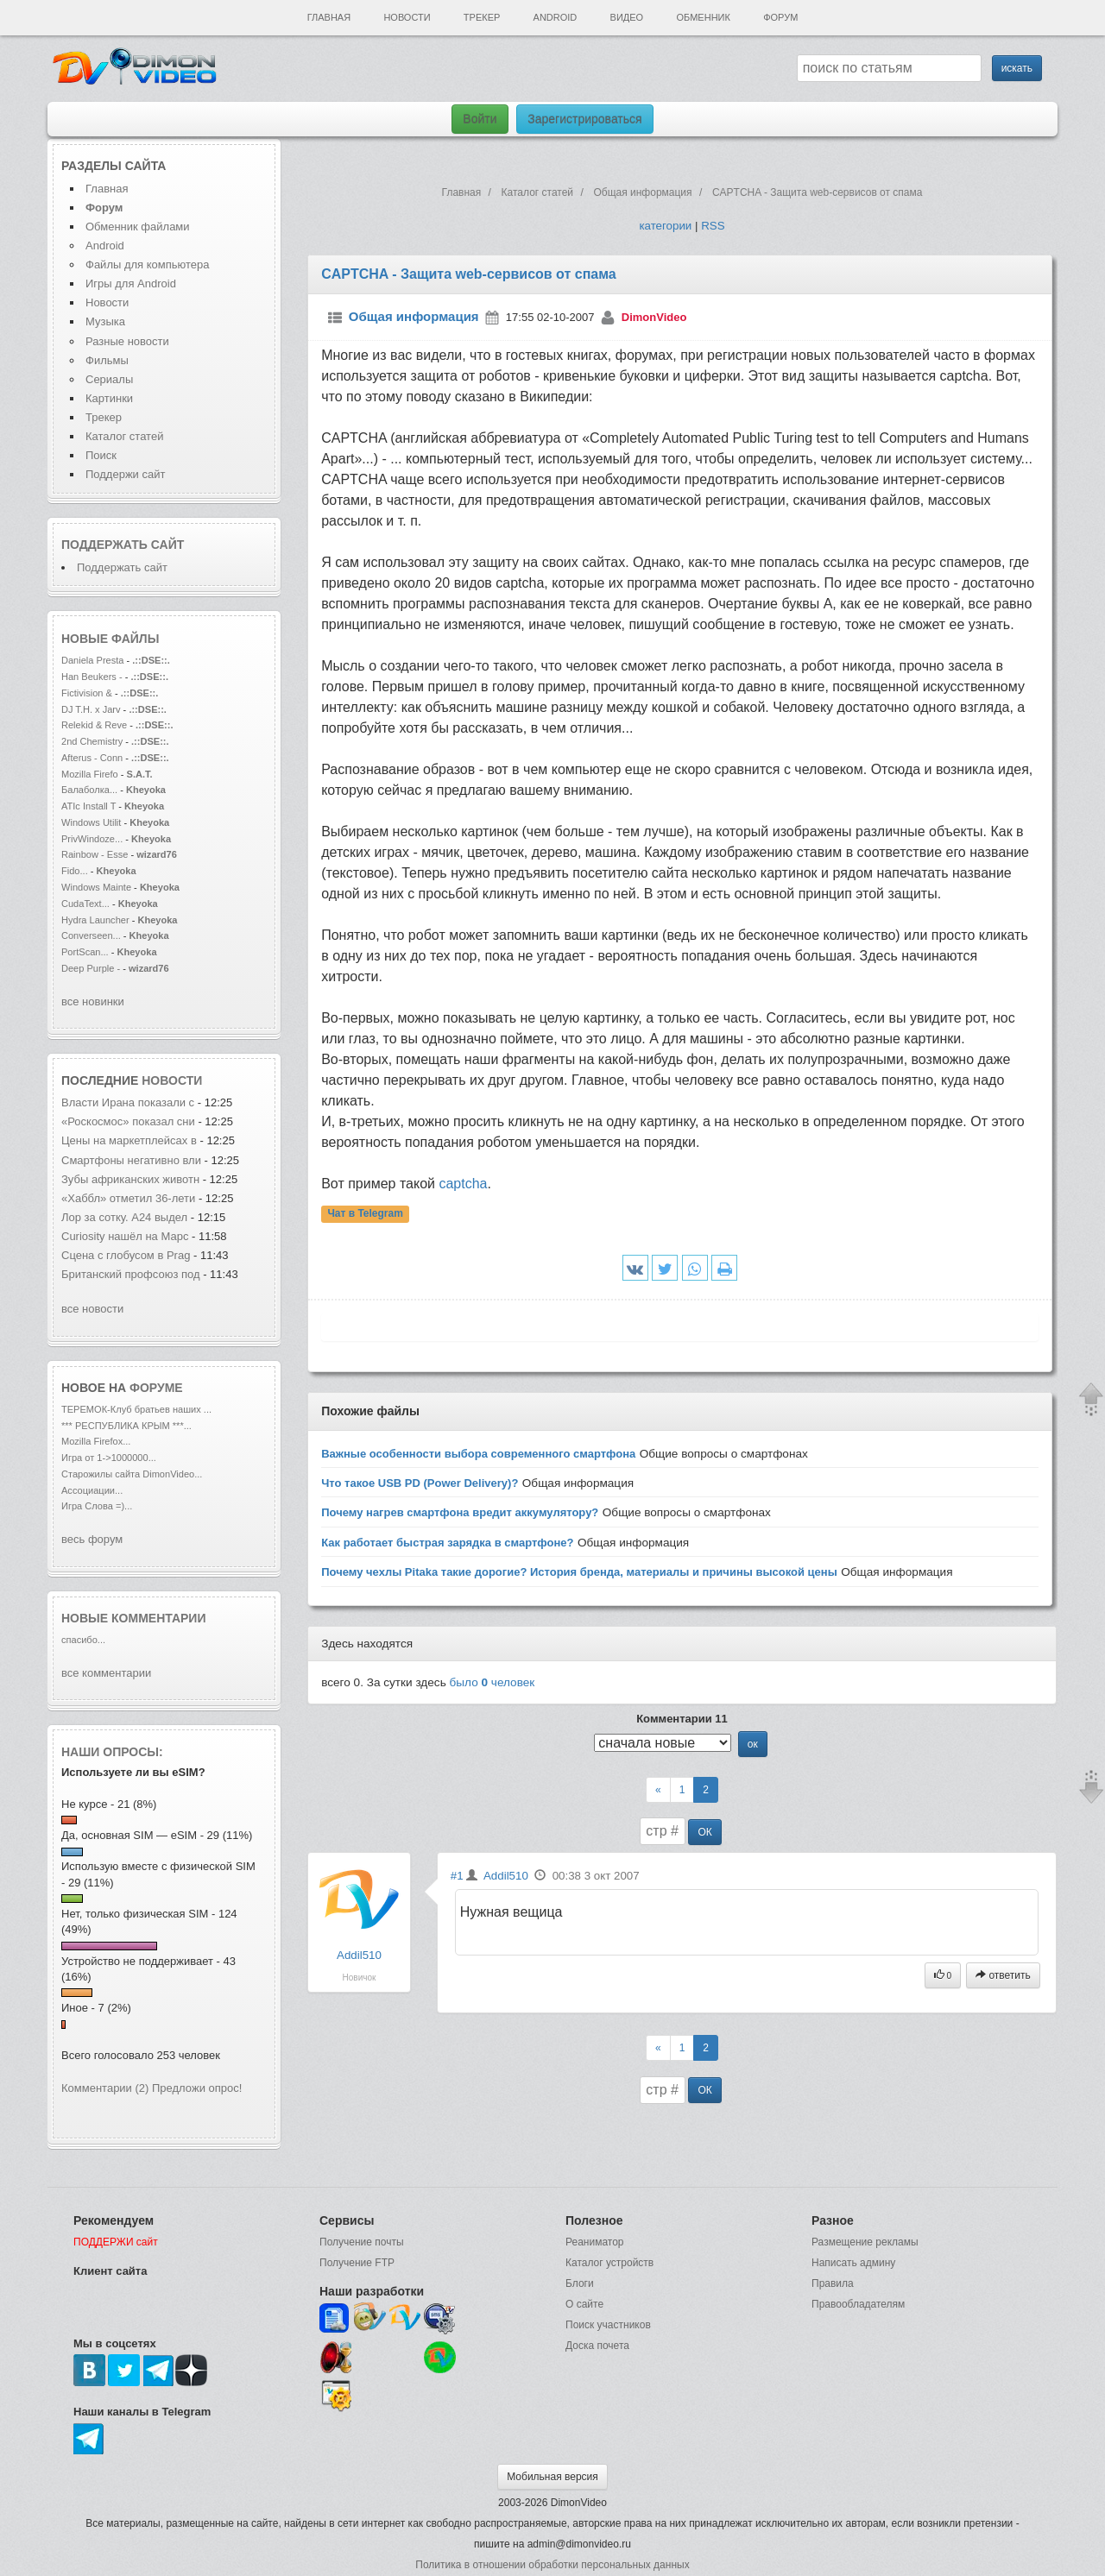 The height and width of the screenshot is (2576, 1105). What do you see at coordinates (130, 1274) in the screenshot?
I see `Британский профсоюз под` at bounding box center [130, 1274].